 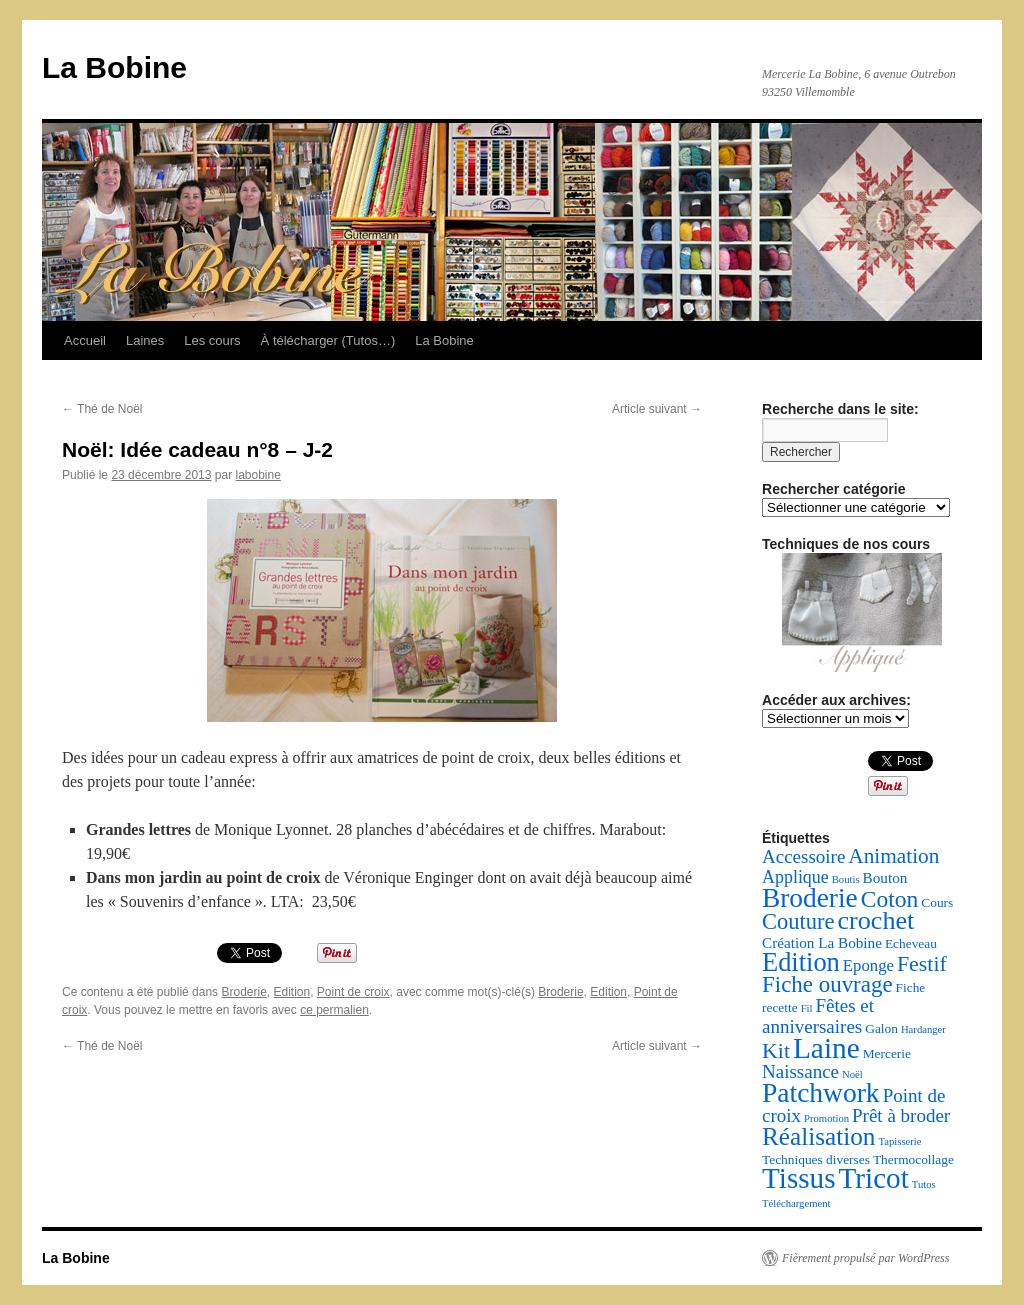 I want to click on Festif, so click(x=922, y=963).